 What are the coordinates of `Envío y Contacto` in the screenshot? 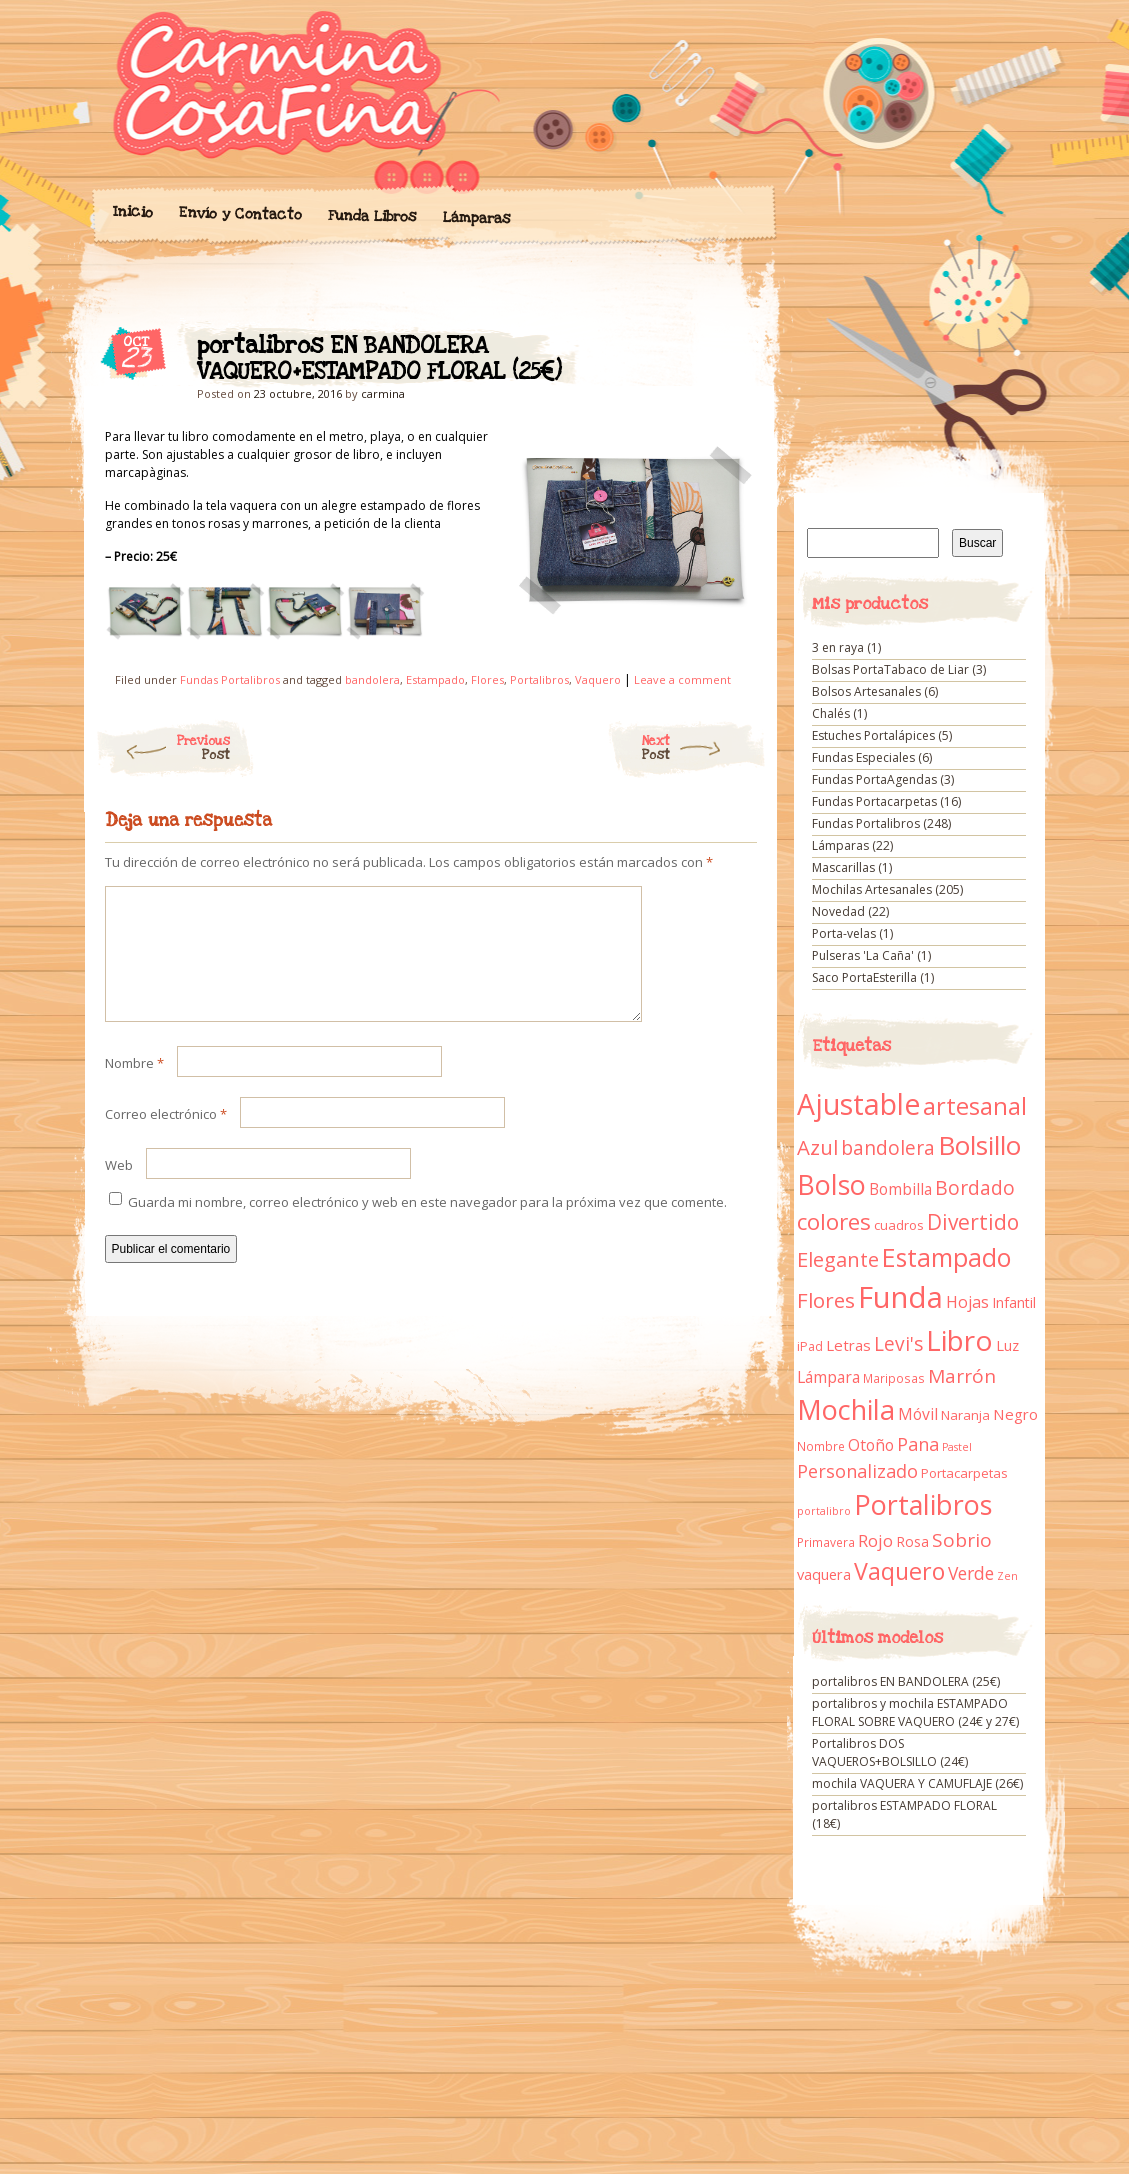 It's located at (239, 213).